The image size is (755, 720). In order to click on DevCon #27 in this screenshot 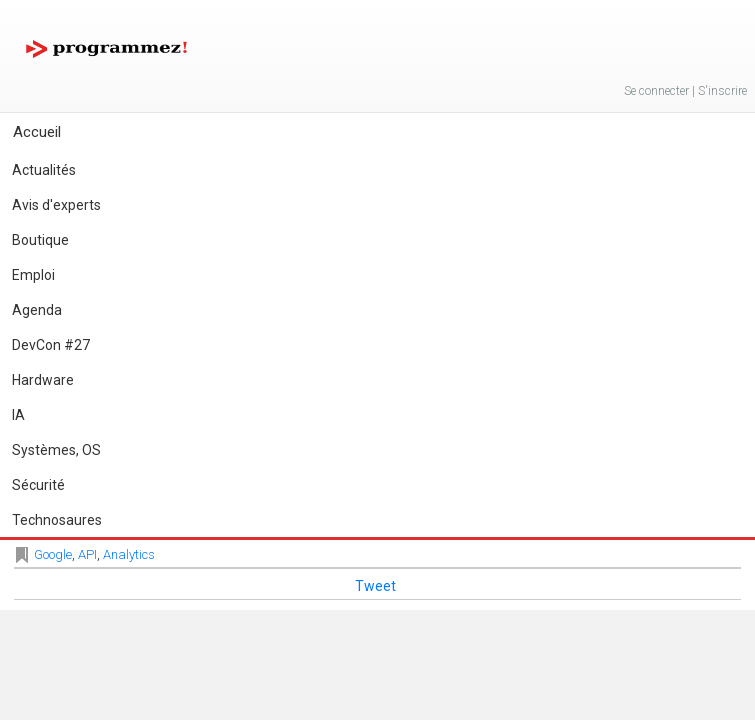, I will do `click(51, 345)`.